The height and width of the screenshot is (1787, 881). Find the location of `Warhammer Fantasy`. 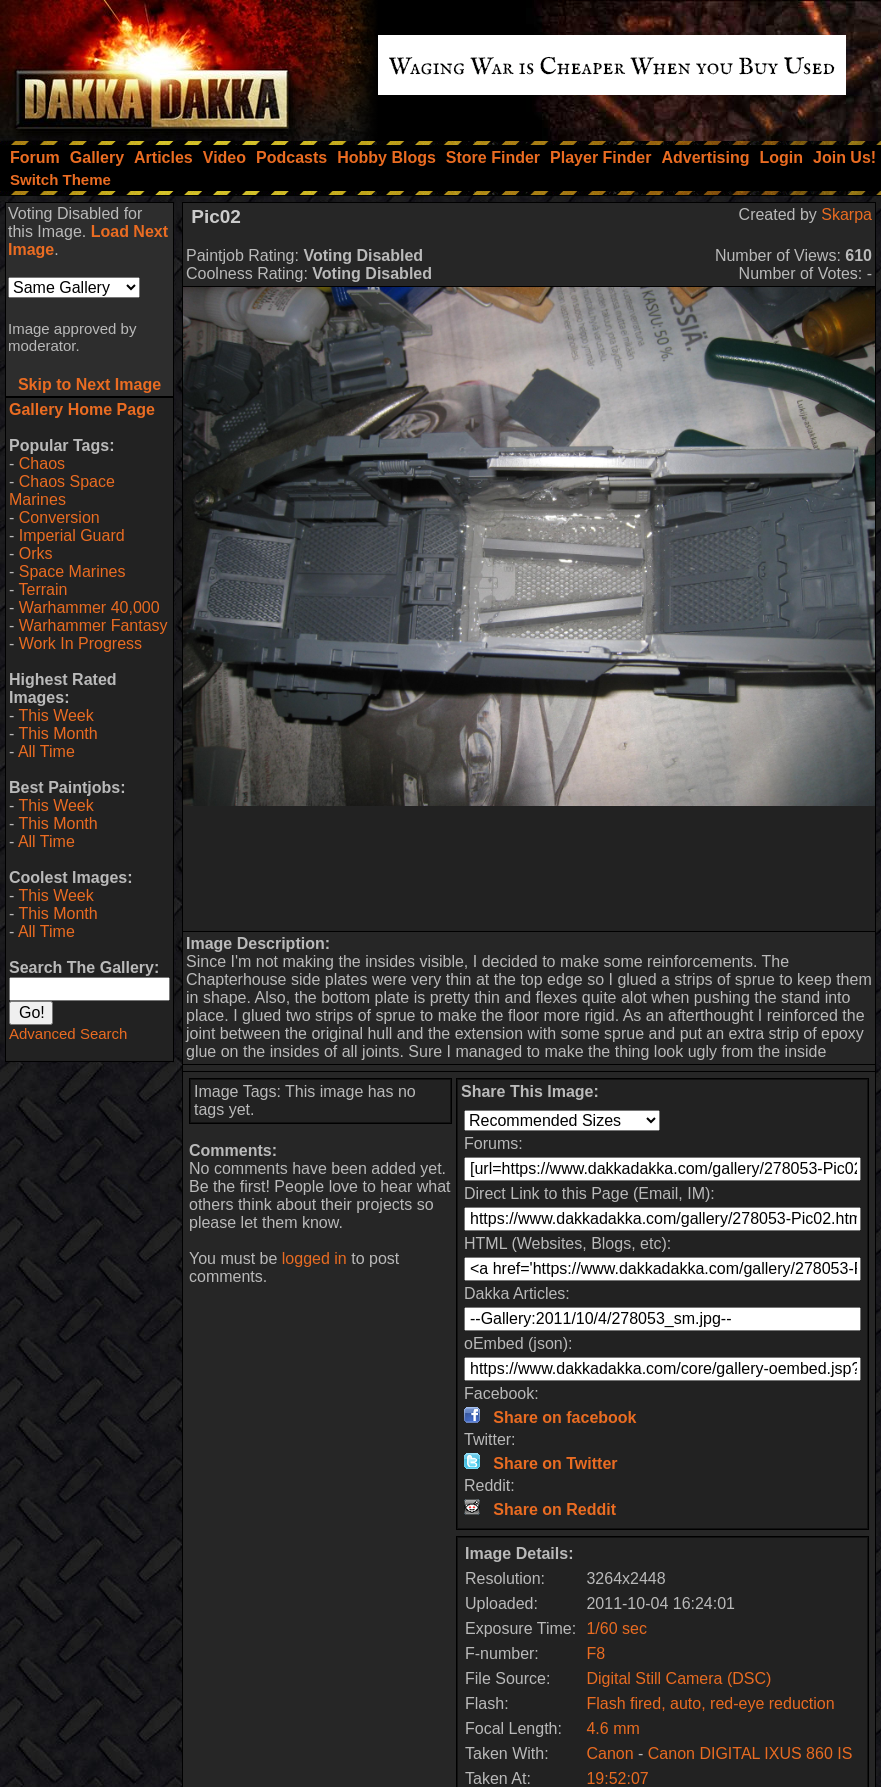

Warhammer Fantasy is located at coordinates (93, 625).